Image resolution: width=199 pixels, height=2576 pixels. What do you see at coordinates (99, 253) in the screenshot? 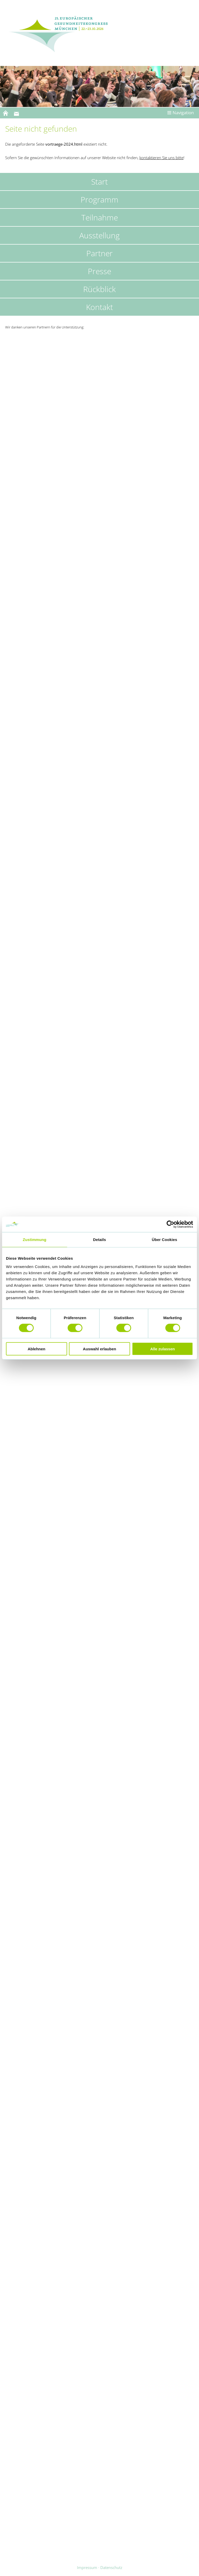
I see `Partner` at bounding box center [99, 253].